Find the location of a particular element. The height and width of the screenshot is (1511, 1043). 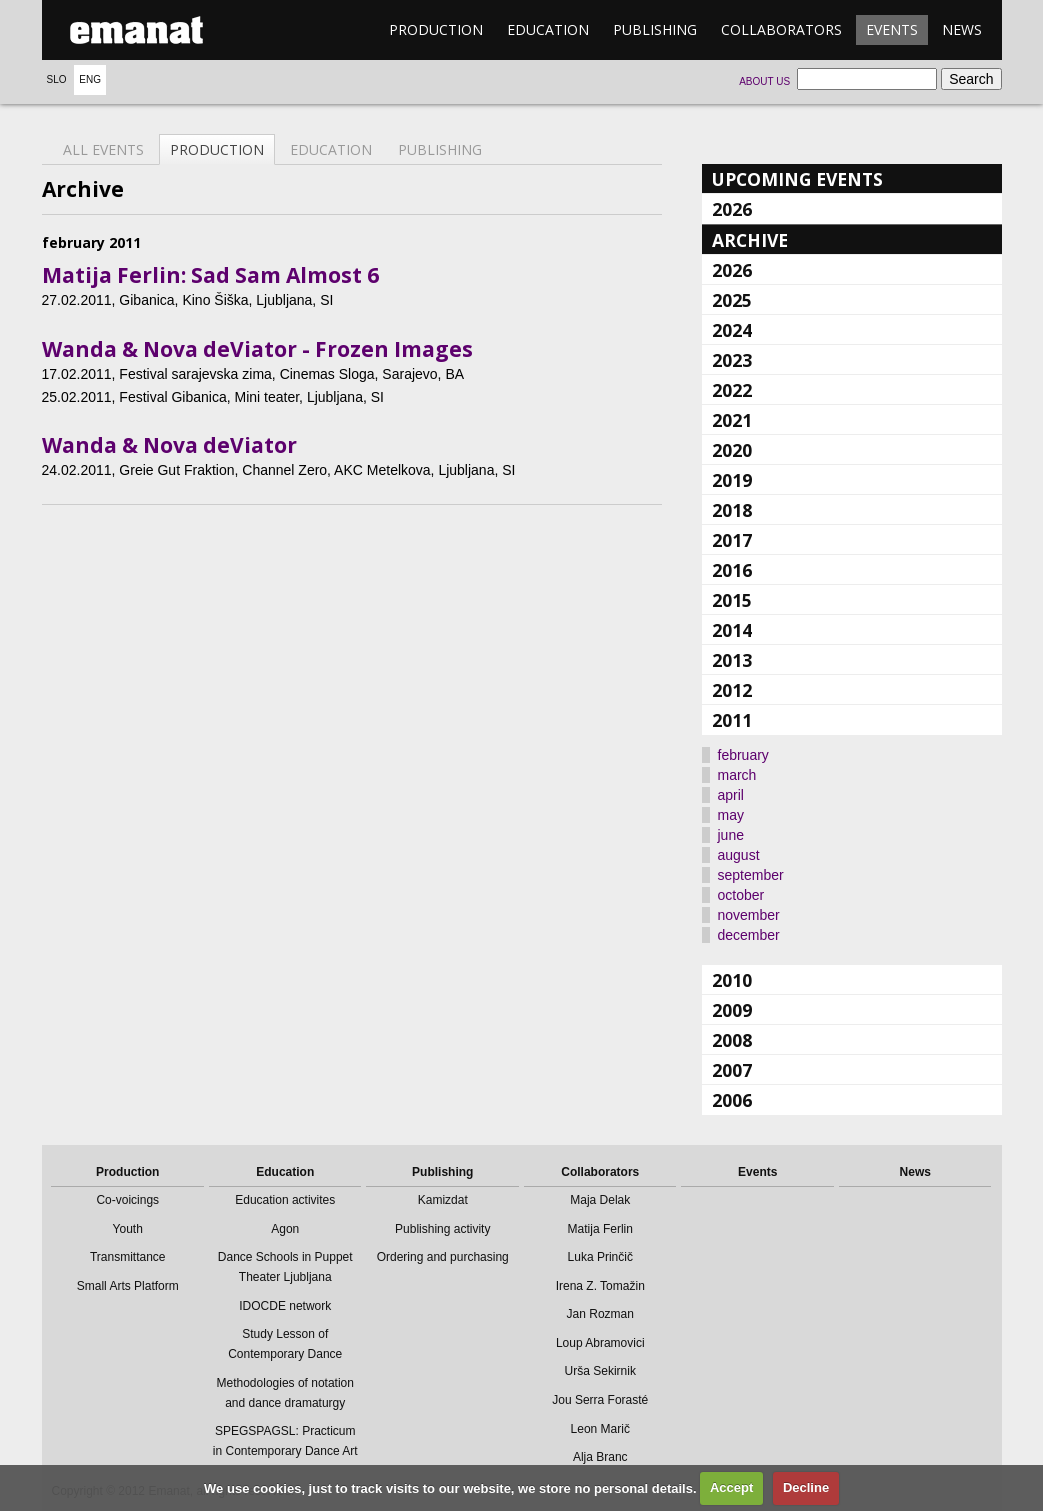

2012 is located at coordinates (732, 690).